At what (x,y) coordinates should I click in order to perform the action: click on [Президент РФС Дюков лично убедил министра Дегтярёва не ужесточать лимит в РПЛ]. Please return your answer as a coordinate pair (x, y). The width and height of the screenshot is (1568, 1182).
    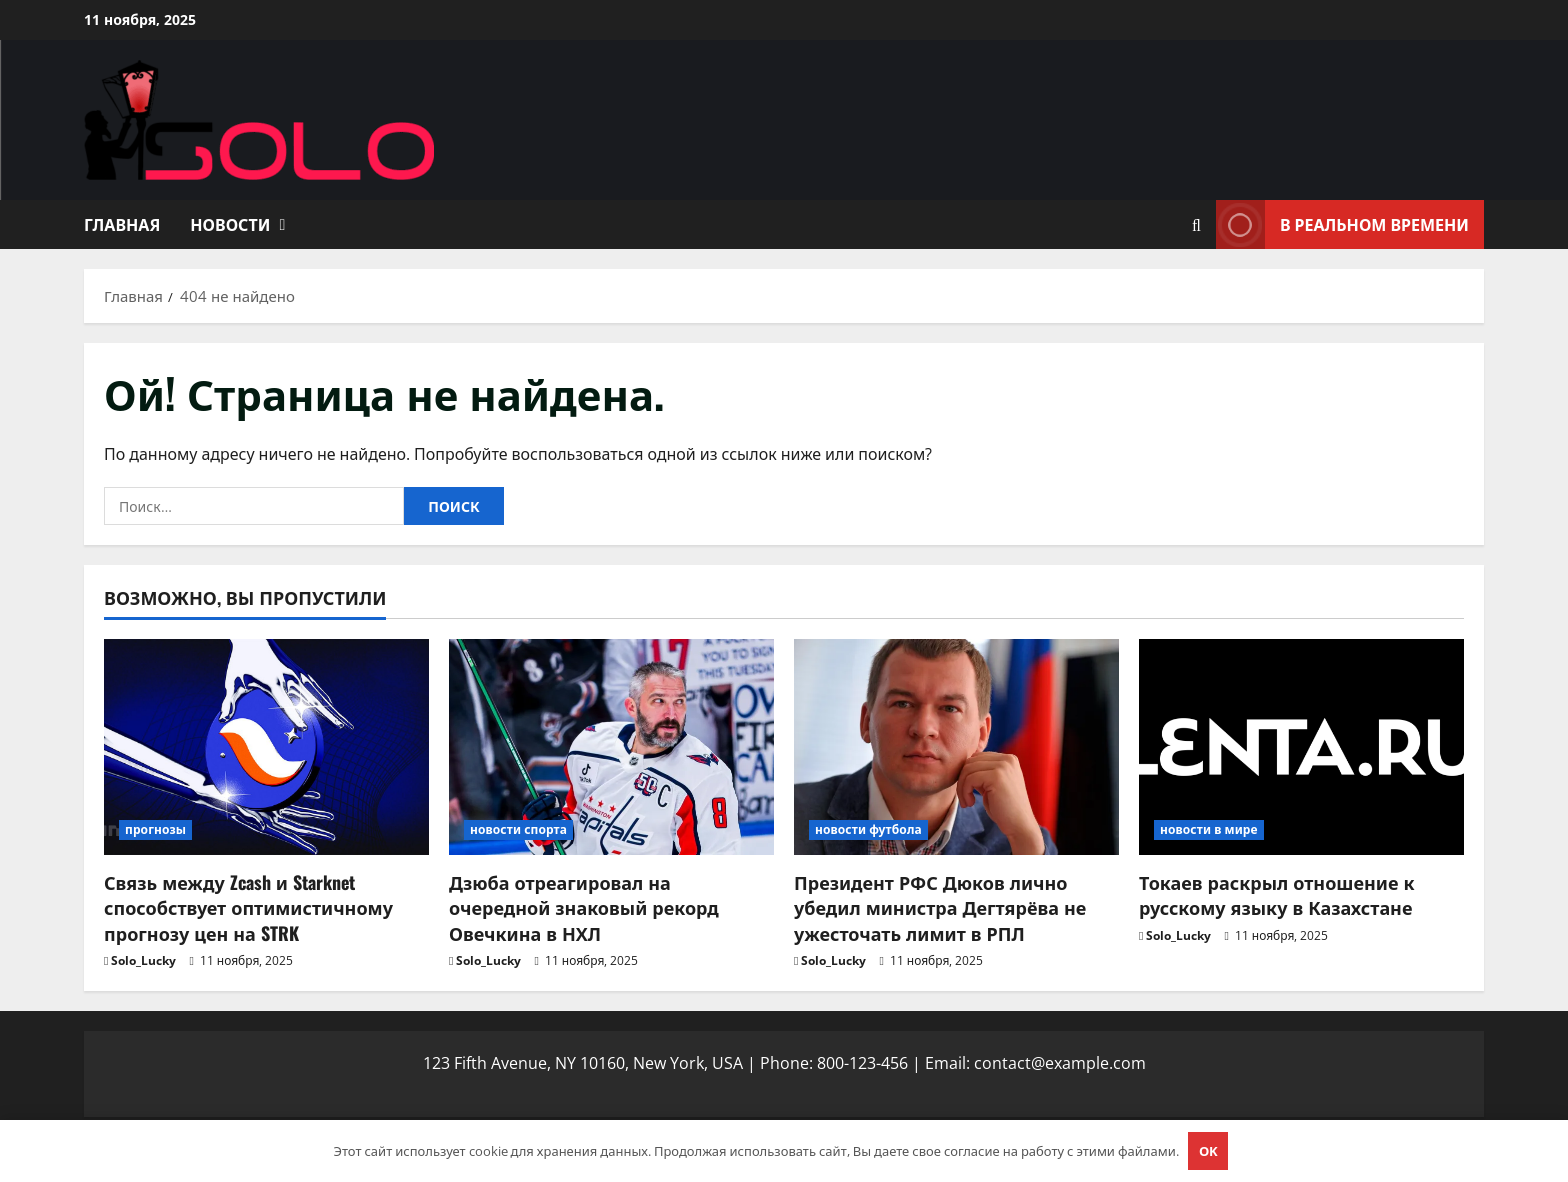
    Looking at the image, I should click on (956, 747).